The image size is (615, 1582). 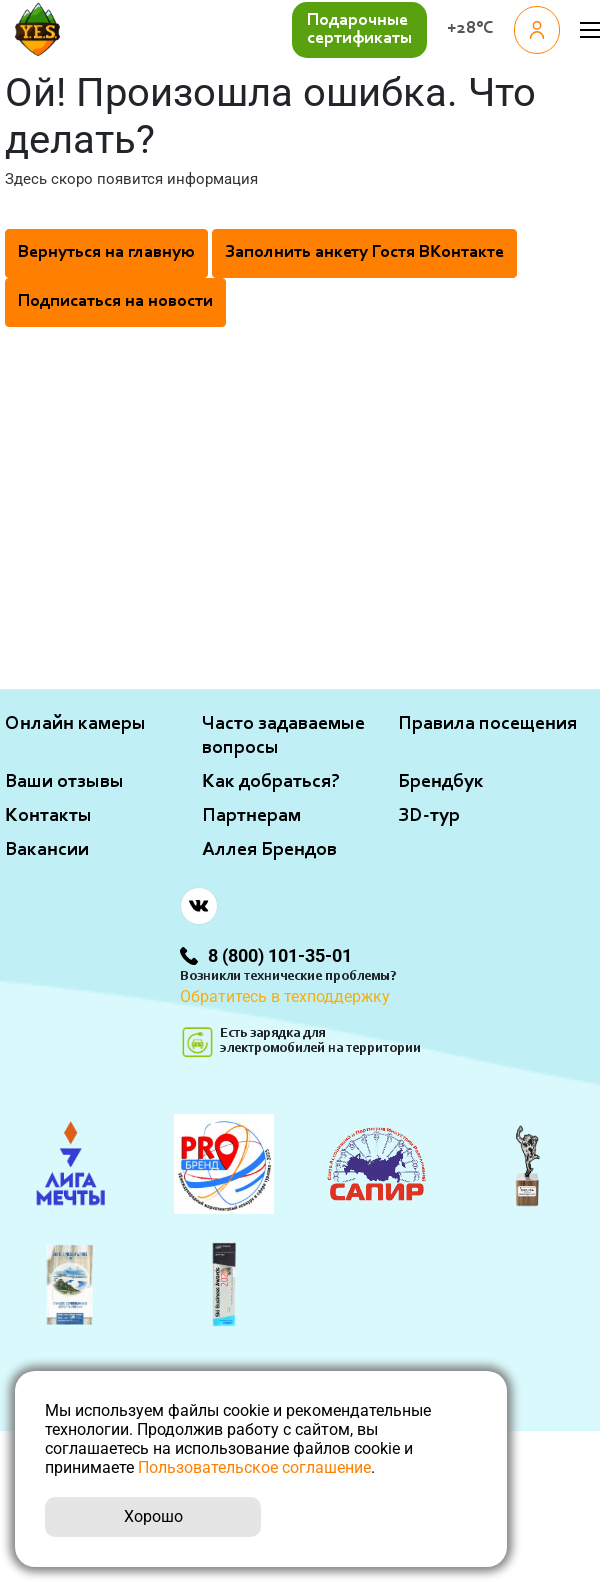 I want to click on ЗD-тур, so click(x=429, y=816).